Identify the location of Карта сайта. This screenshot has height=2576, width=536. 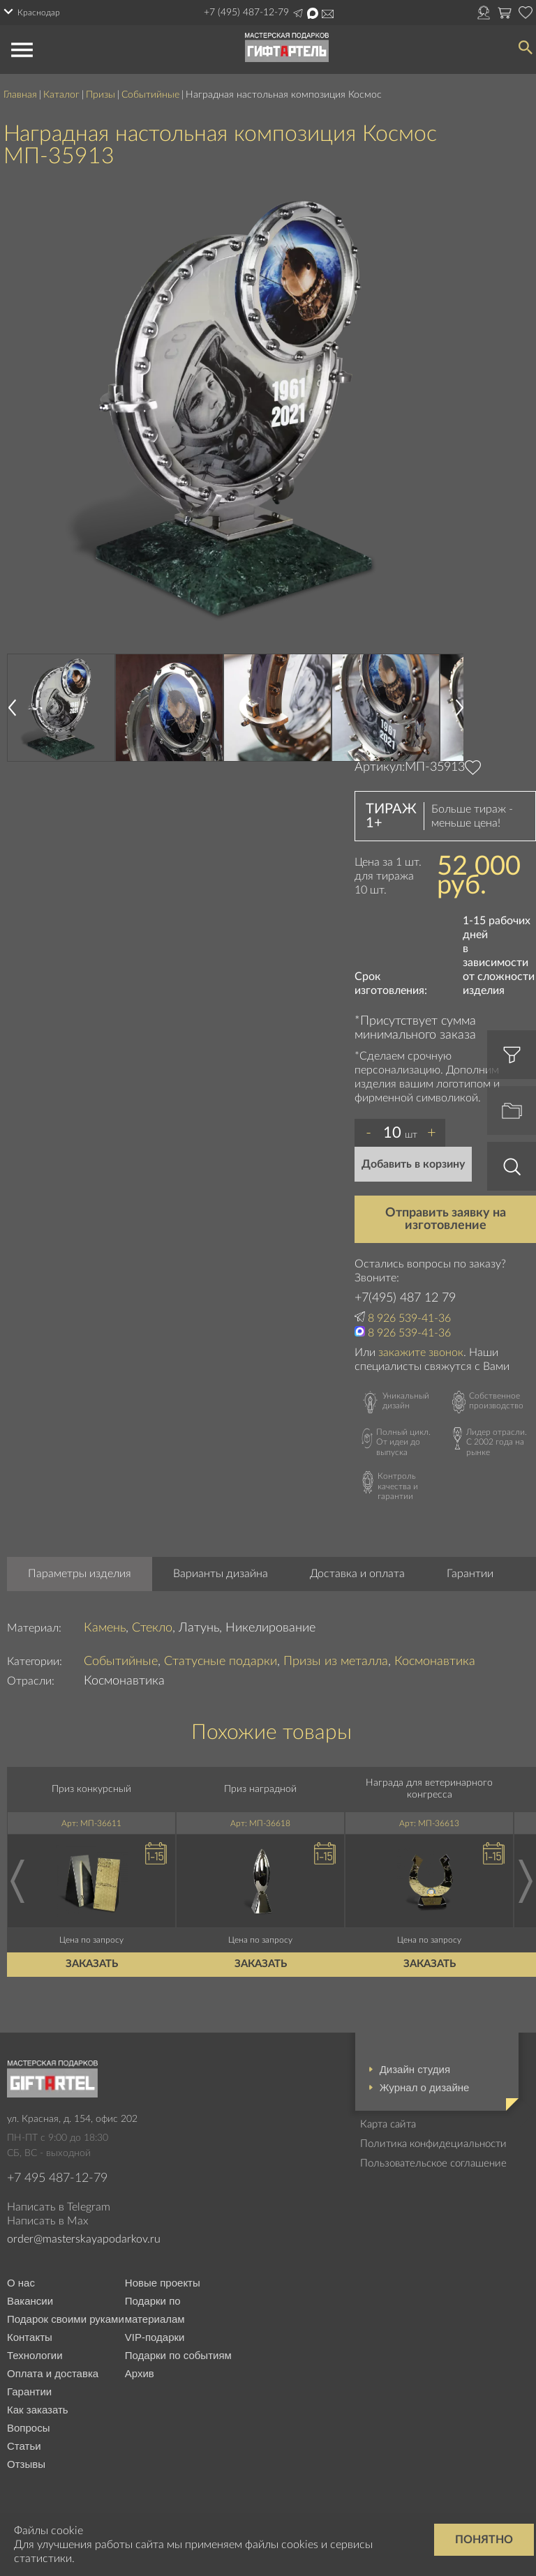
(388, 2124).